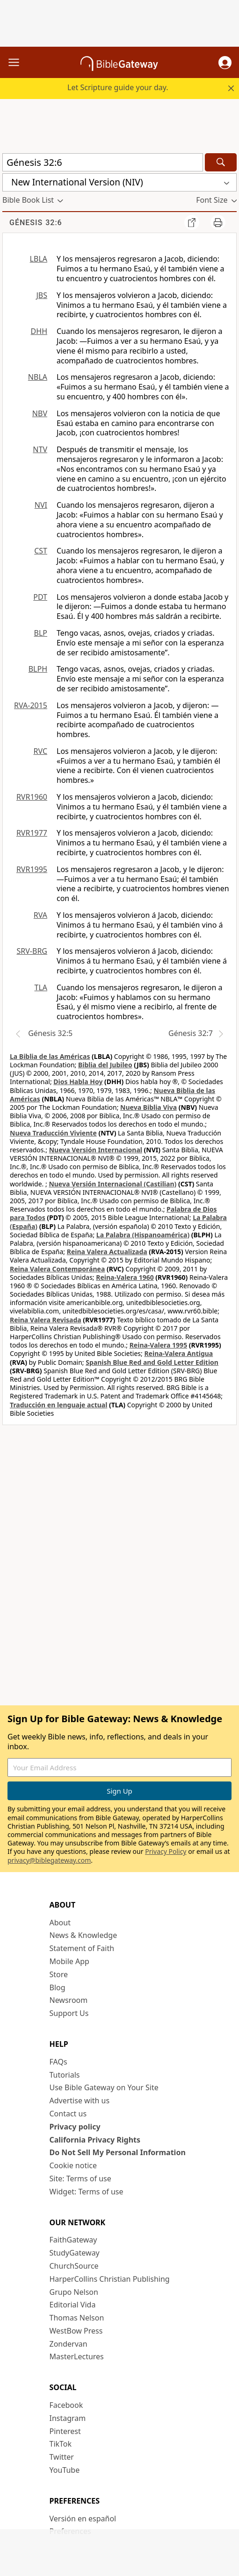 Image resolution: width=239 pixels, height=2576 pixels. What do you see at coordinates (112, 1183) in the screenshot?
I see `Nueva Versión Internacional (Castilian)` at bounding box center [112, 1183].